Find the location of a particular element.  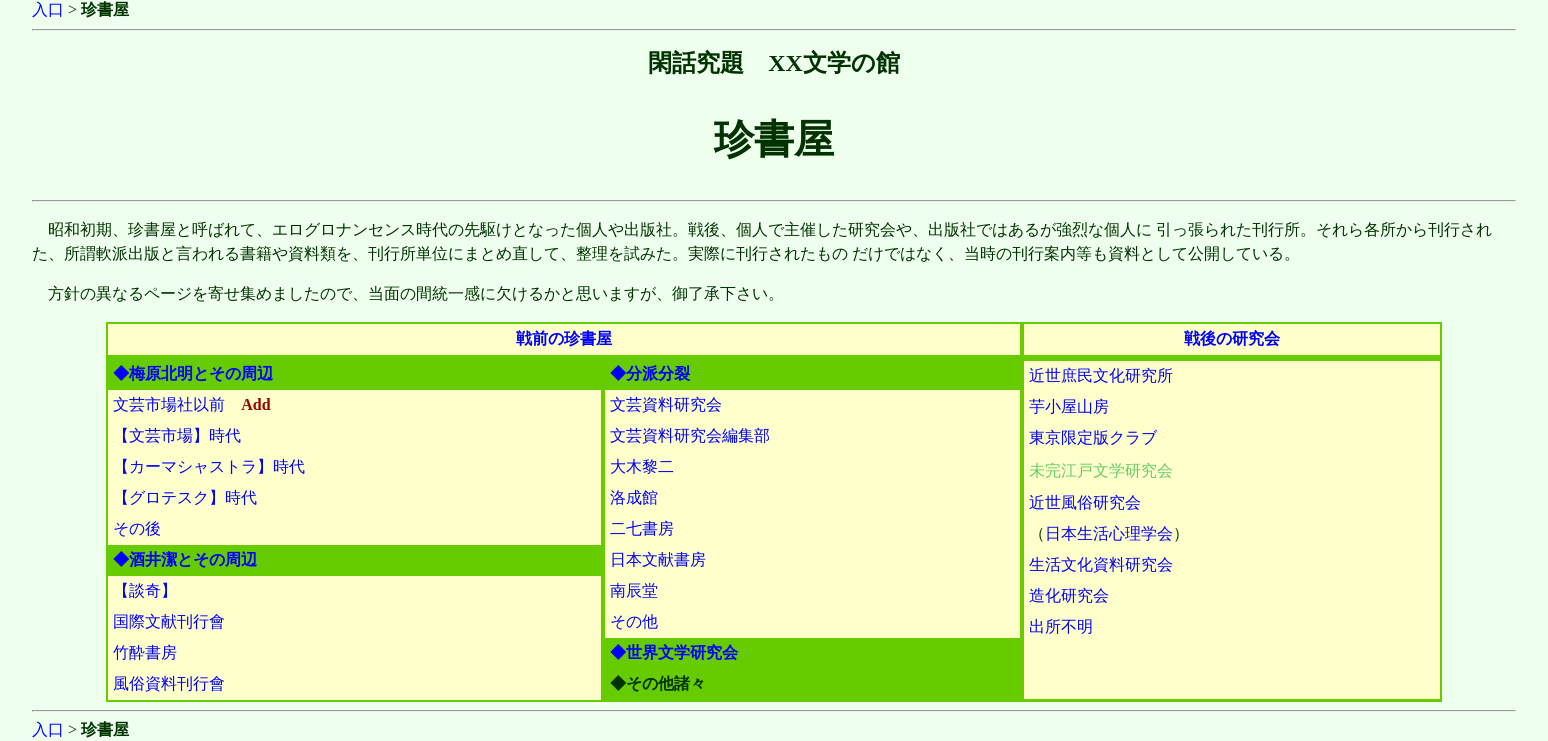

その後 is located at coordinates (137, 528).